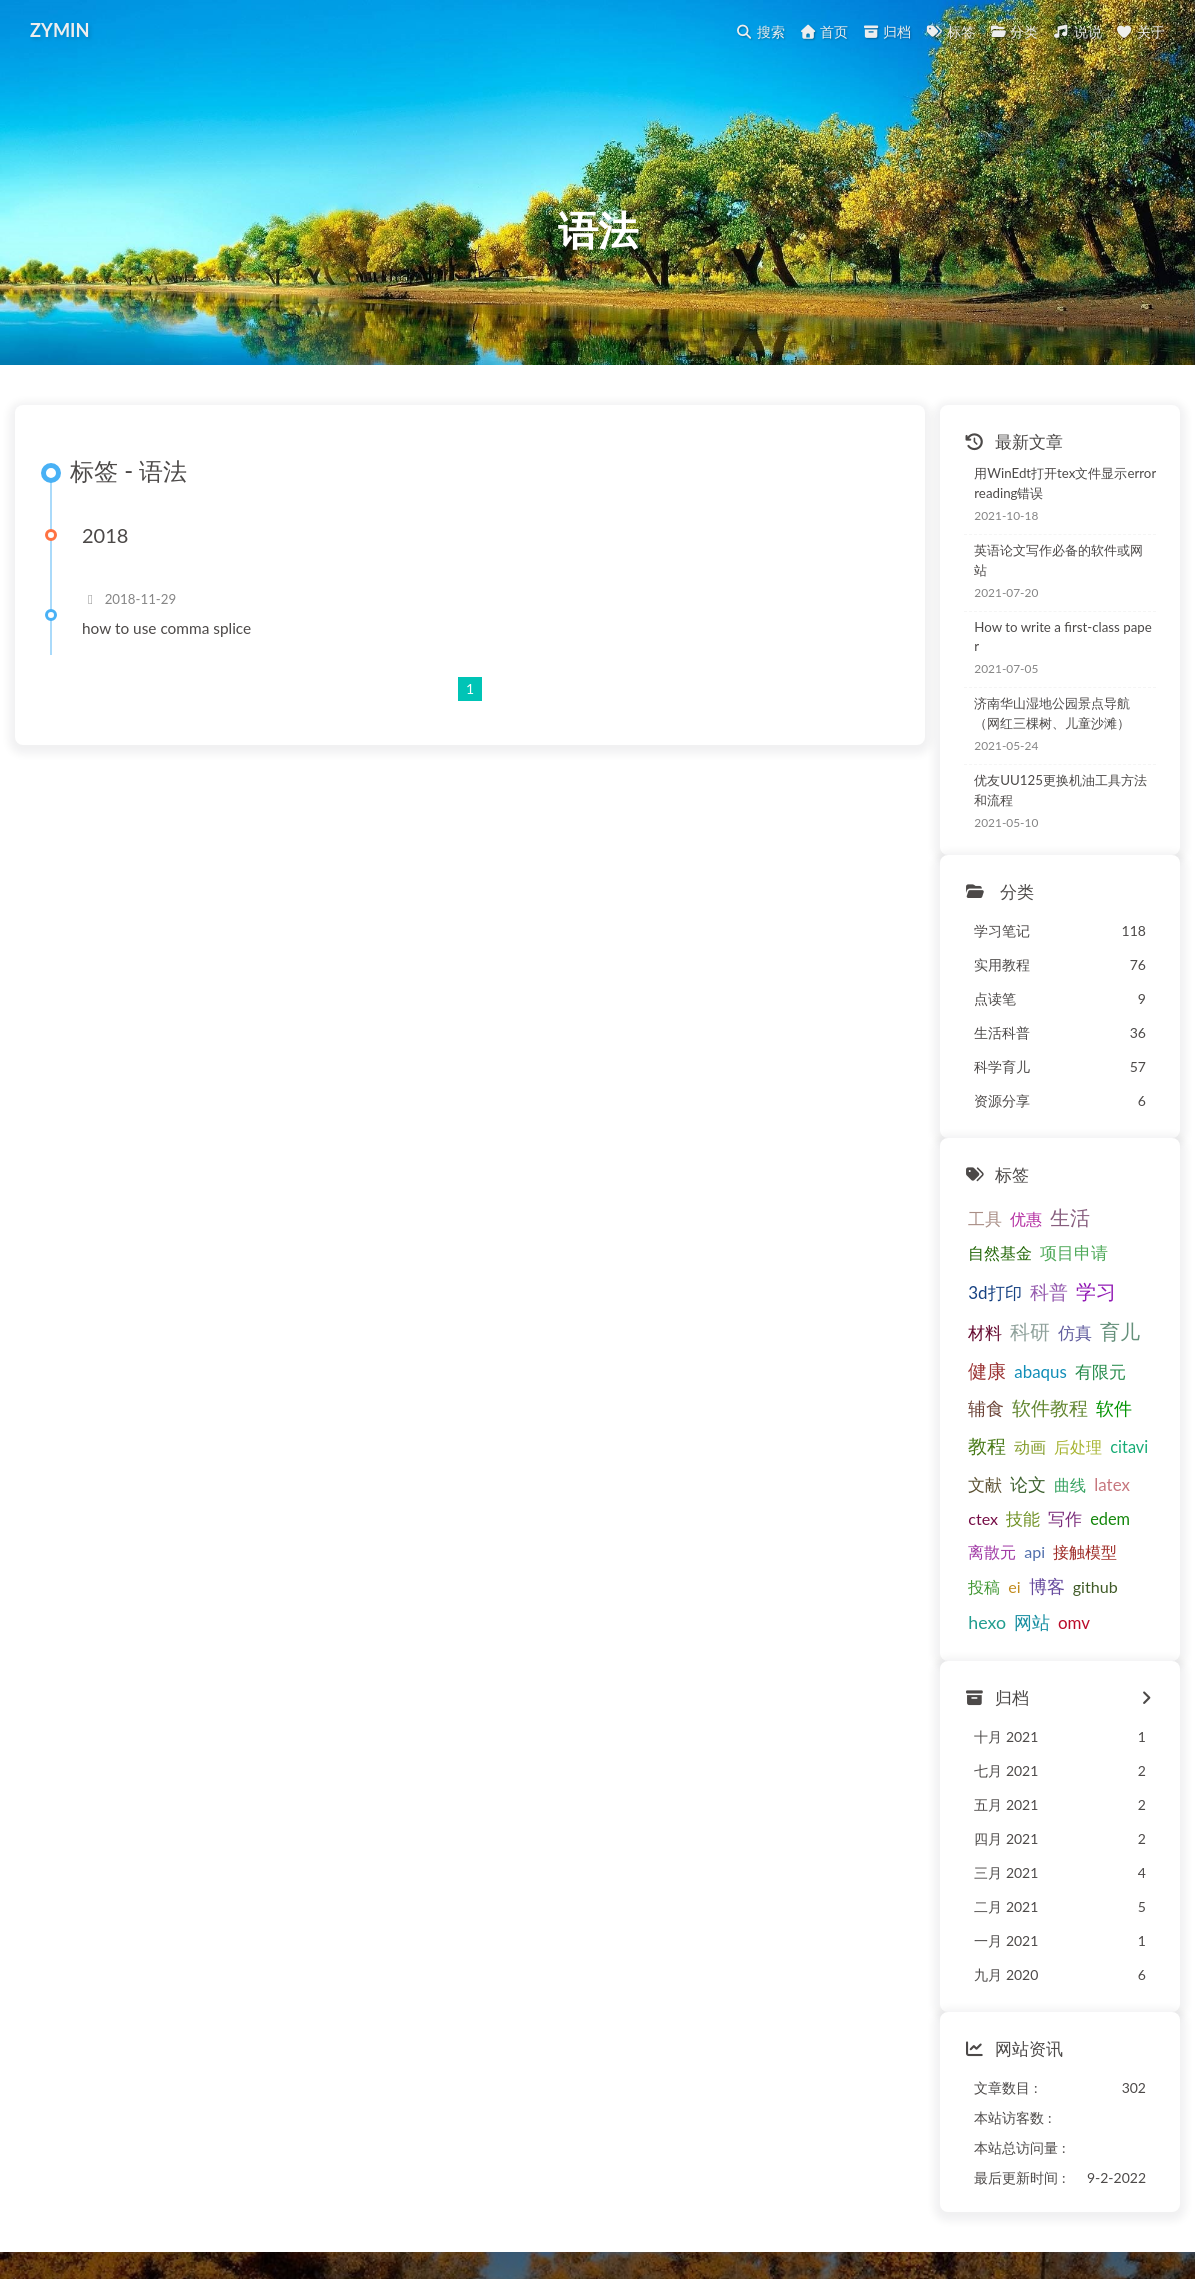 This screenshot has width=1195, height=2279. Describe the element at coordinates (1049, 1476) in the screenshot. I see `接触模型` at that location.